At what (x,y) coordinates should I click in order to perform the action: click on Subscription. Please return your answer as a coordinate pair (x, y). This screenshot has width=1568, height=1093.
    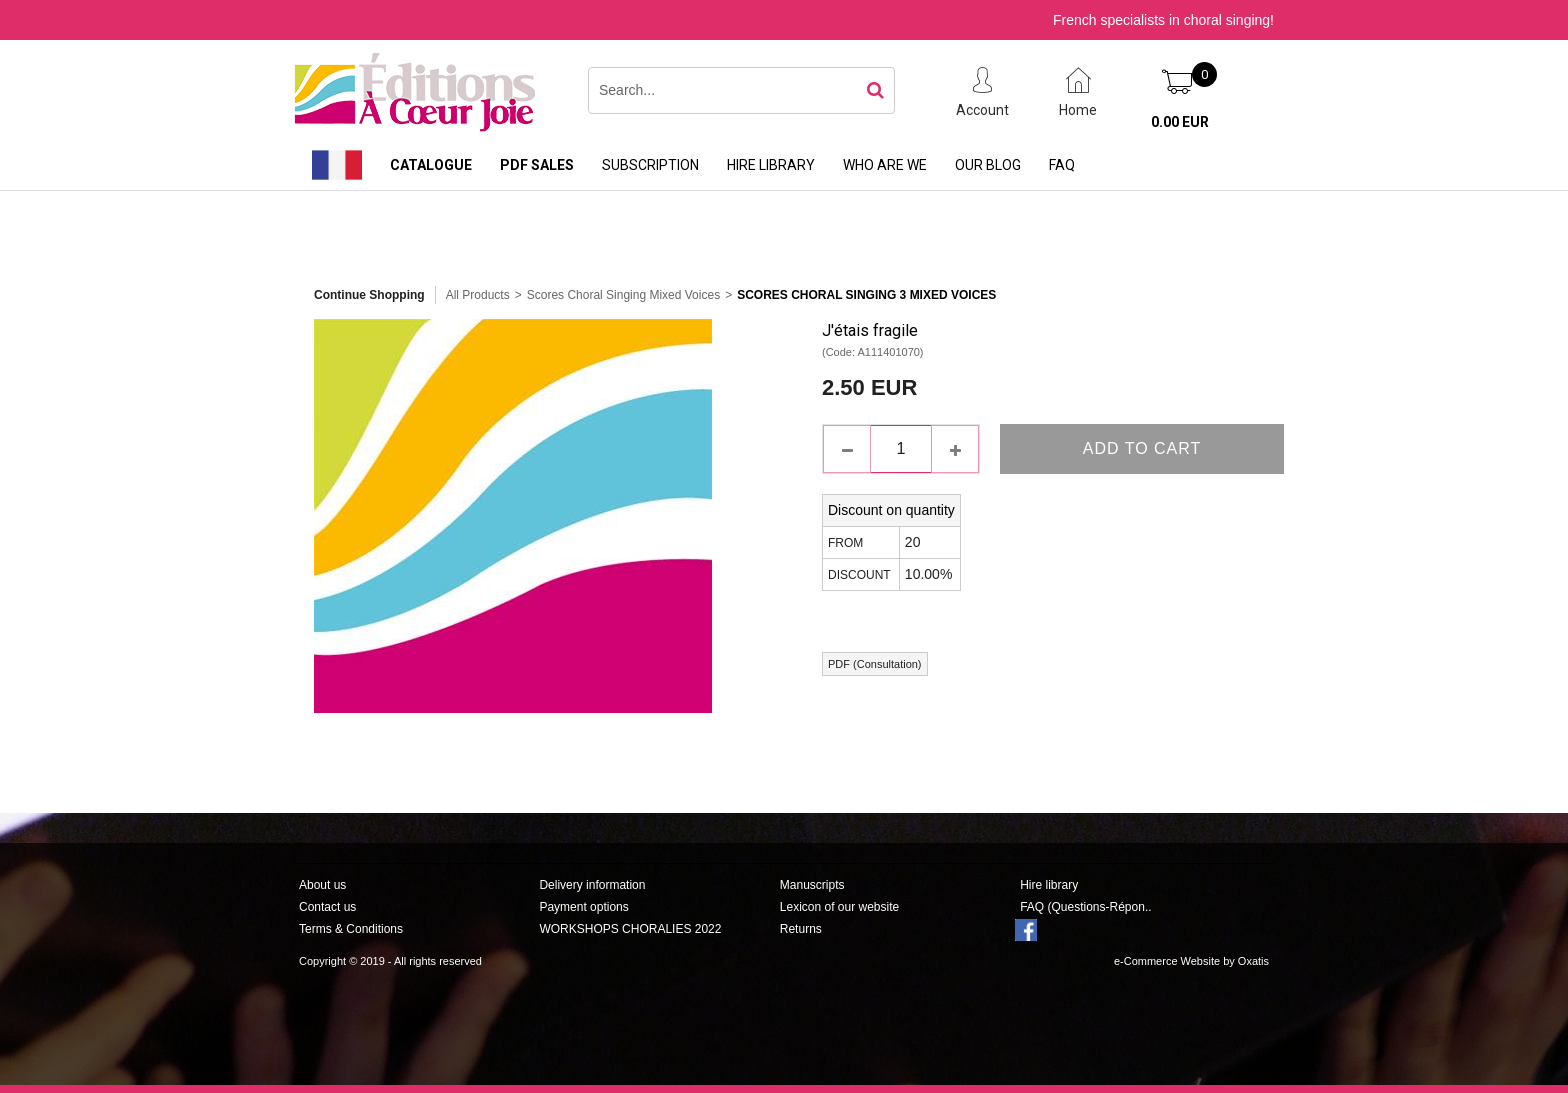
    Looking at the image, I should click on (650, 165).